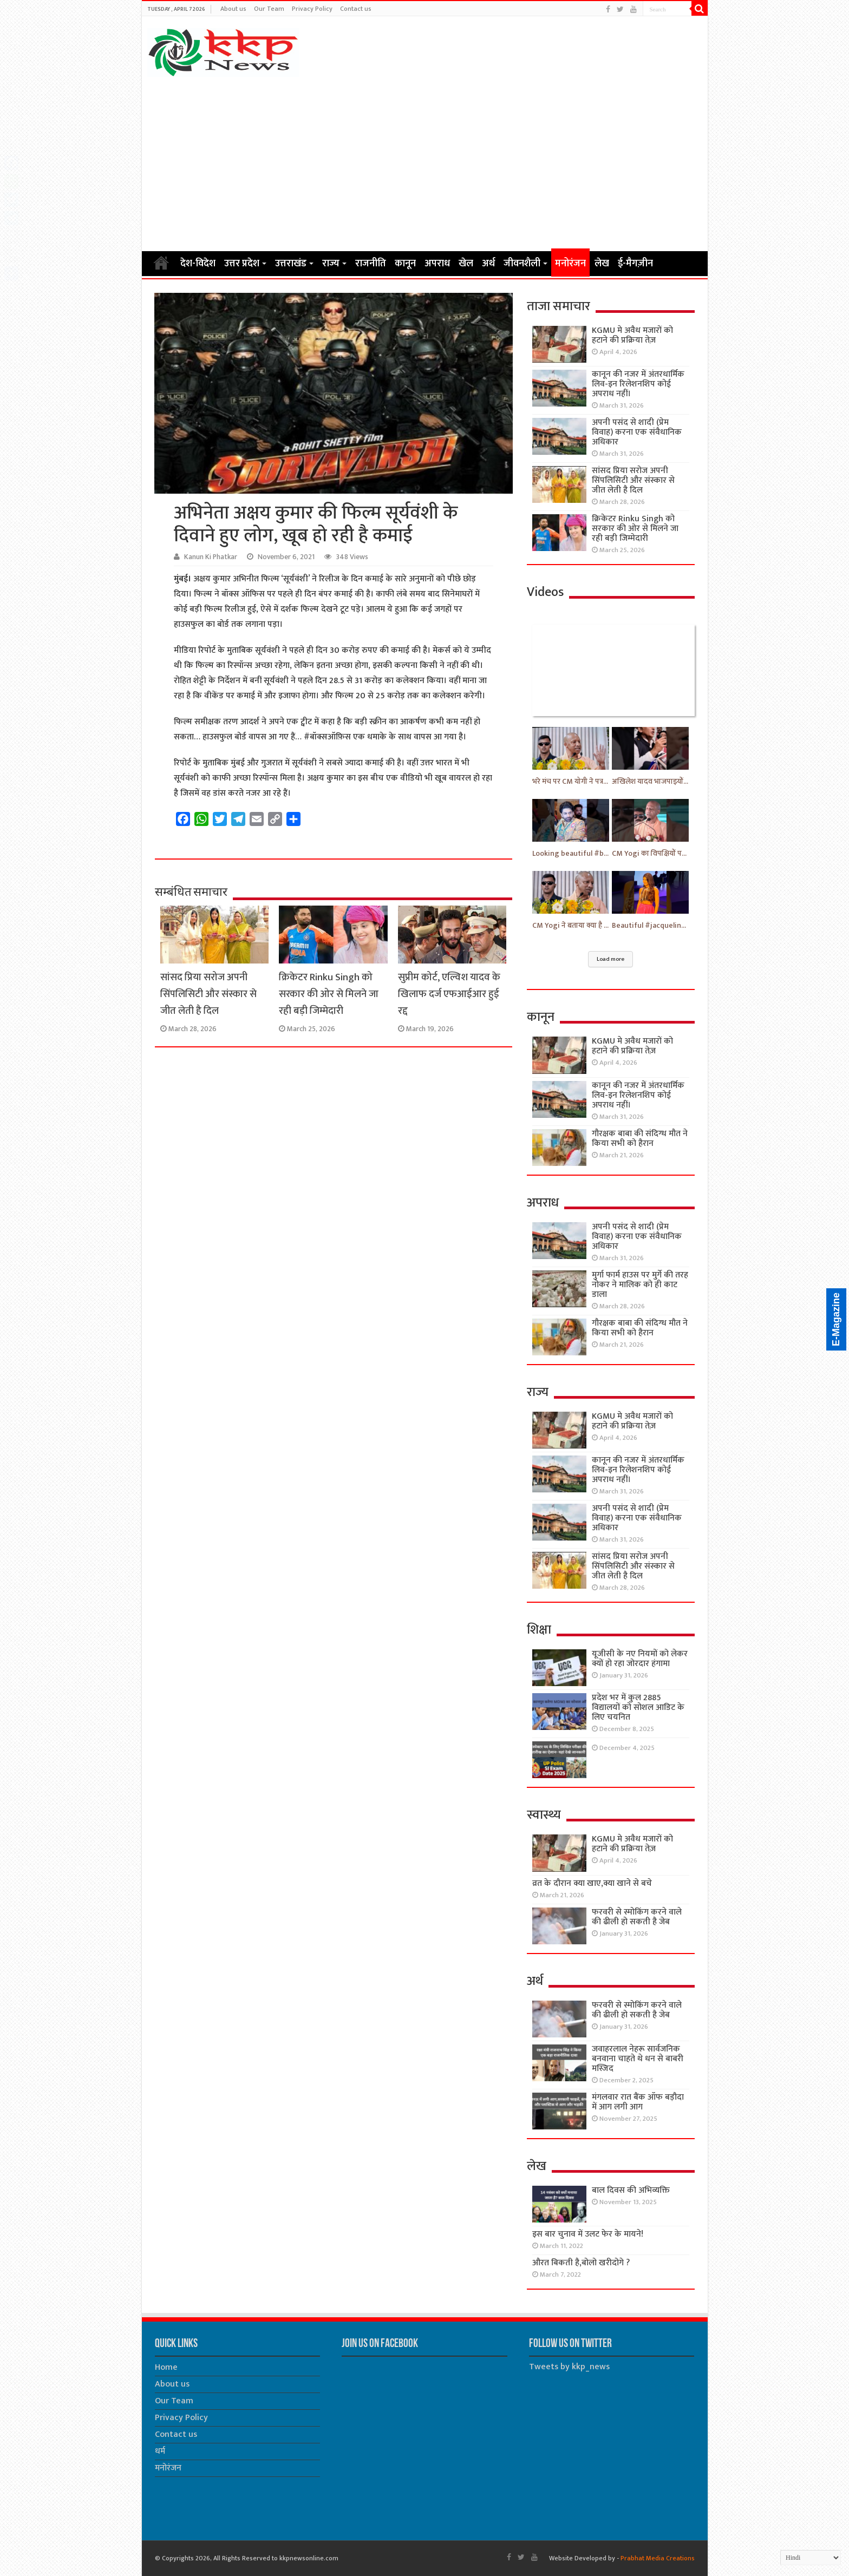 Image resolution: width=849 pixels, height=2576 pixels. I want to click on औरत बिकती है,बोलो खरीदोगे ?, so click(581, 2263).